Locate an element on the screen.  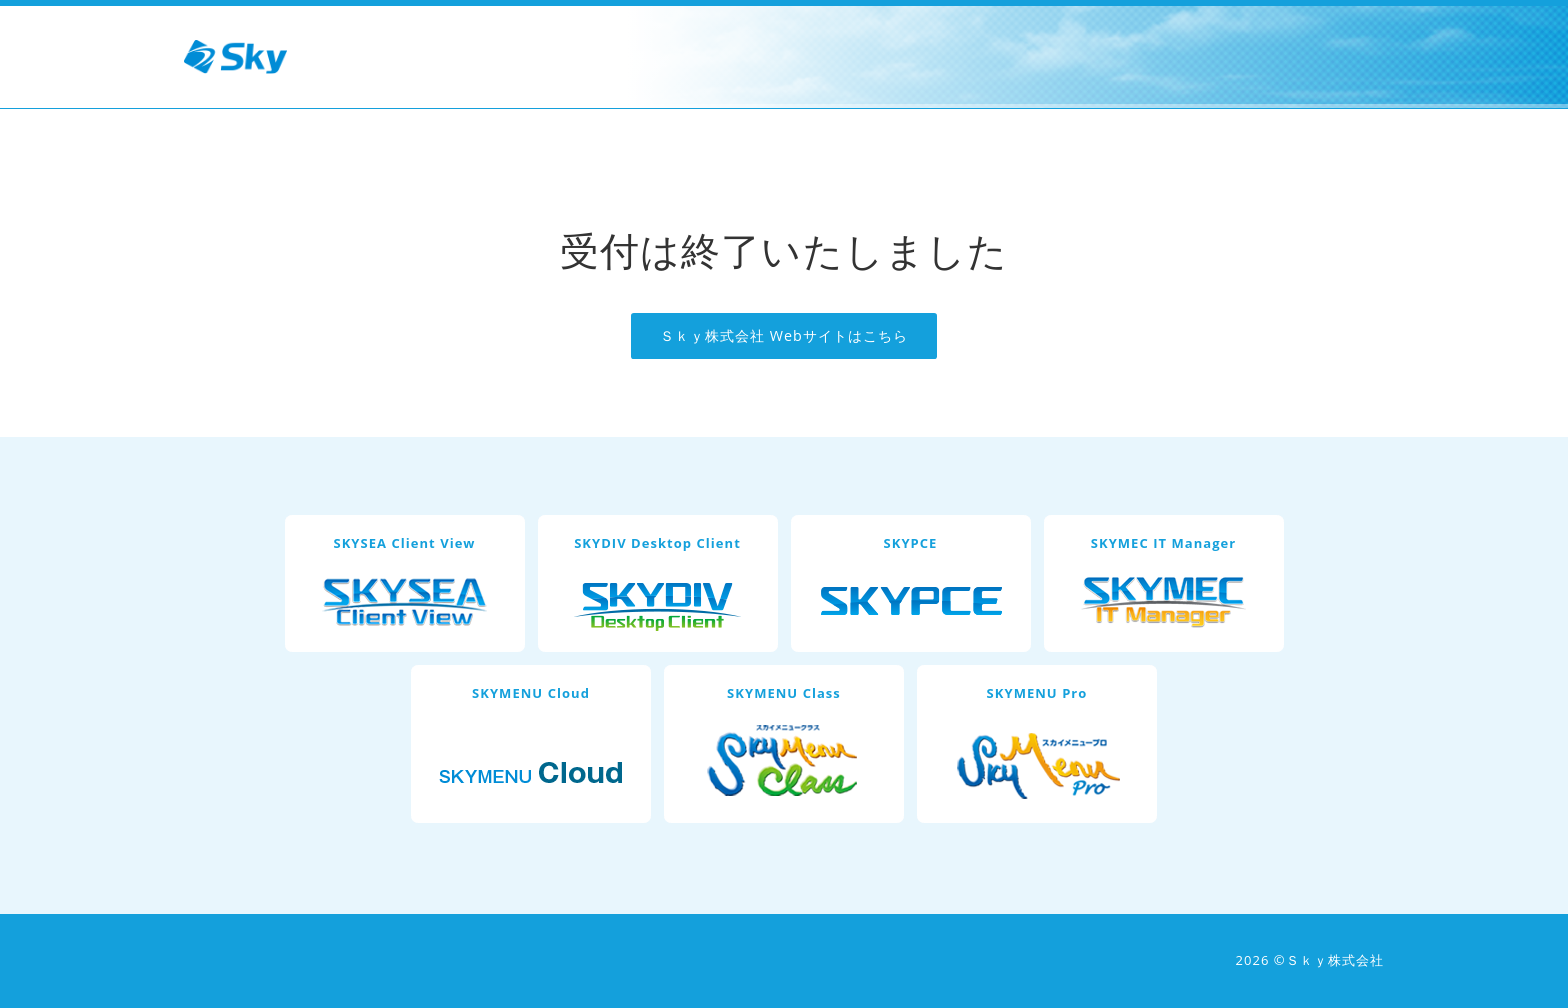
2026 ©Ｓｋｙ株式会社 is located at coordinates (1310, 960).